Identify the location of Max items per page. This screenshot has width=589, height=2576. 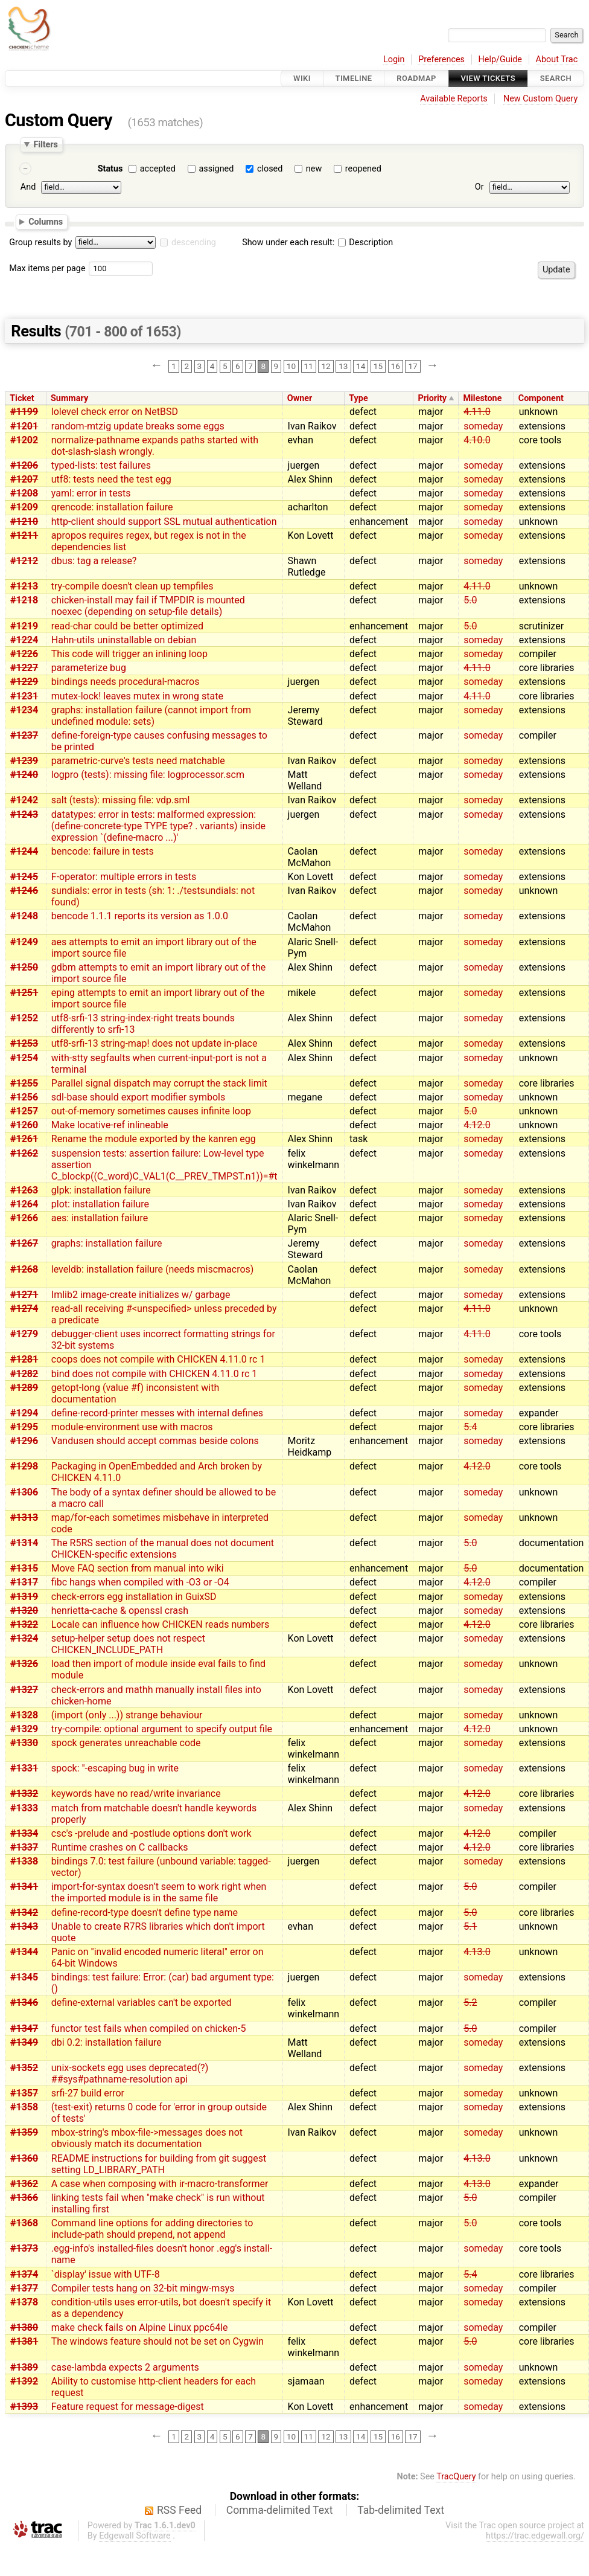
(47, 268).